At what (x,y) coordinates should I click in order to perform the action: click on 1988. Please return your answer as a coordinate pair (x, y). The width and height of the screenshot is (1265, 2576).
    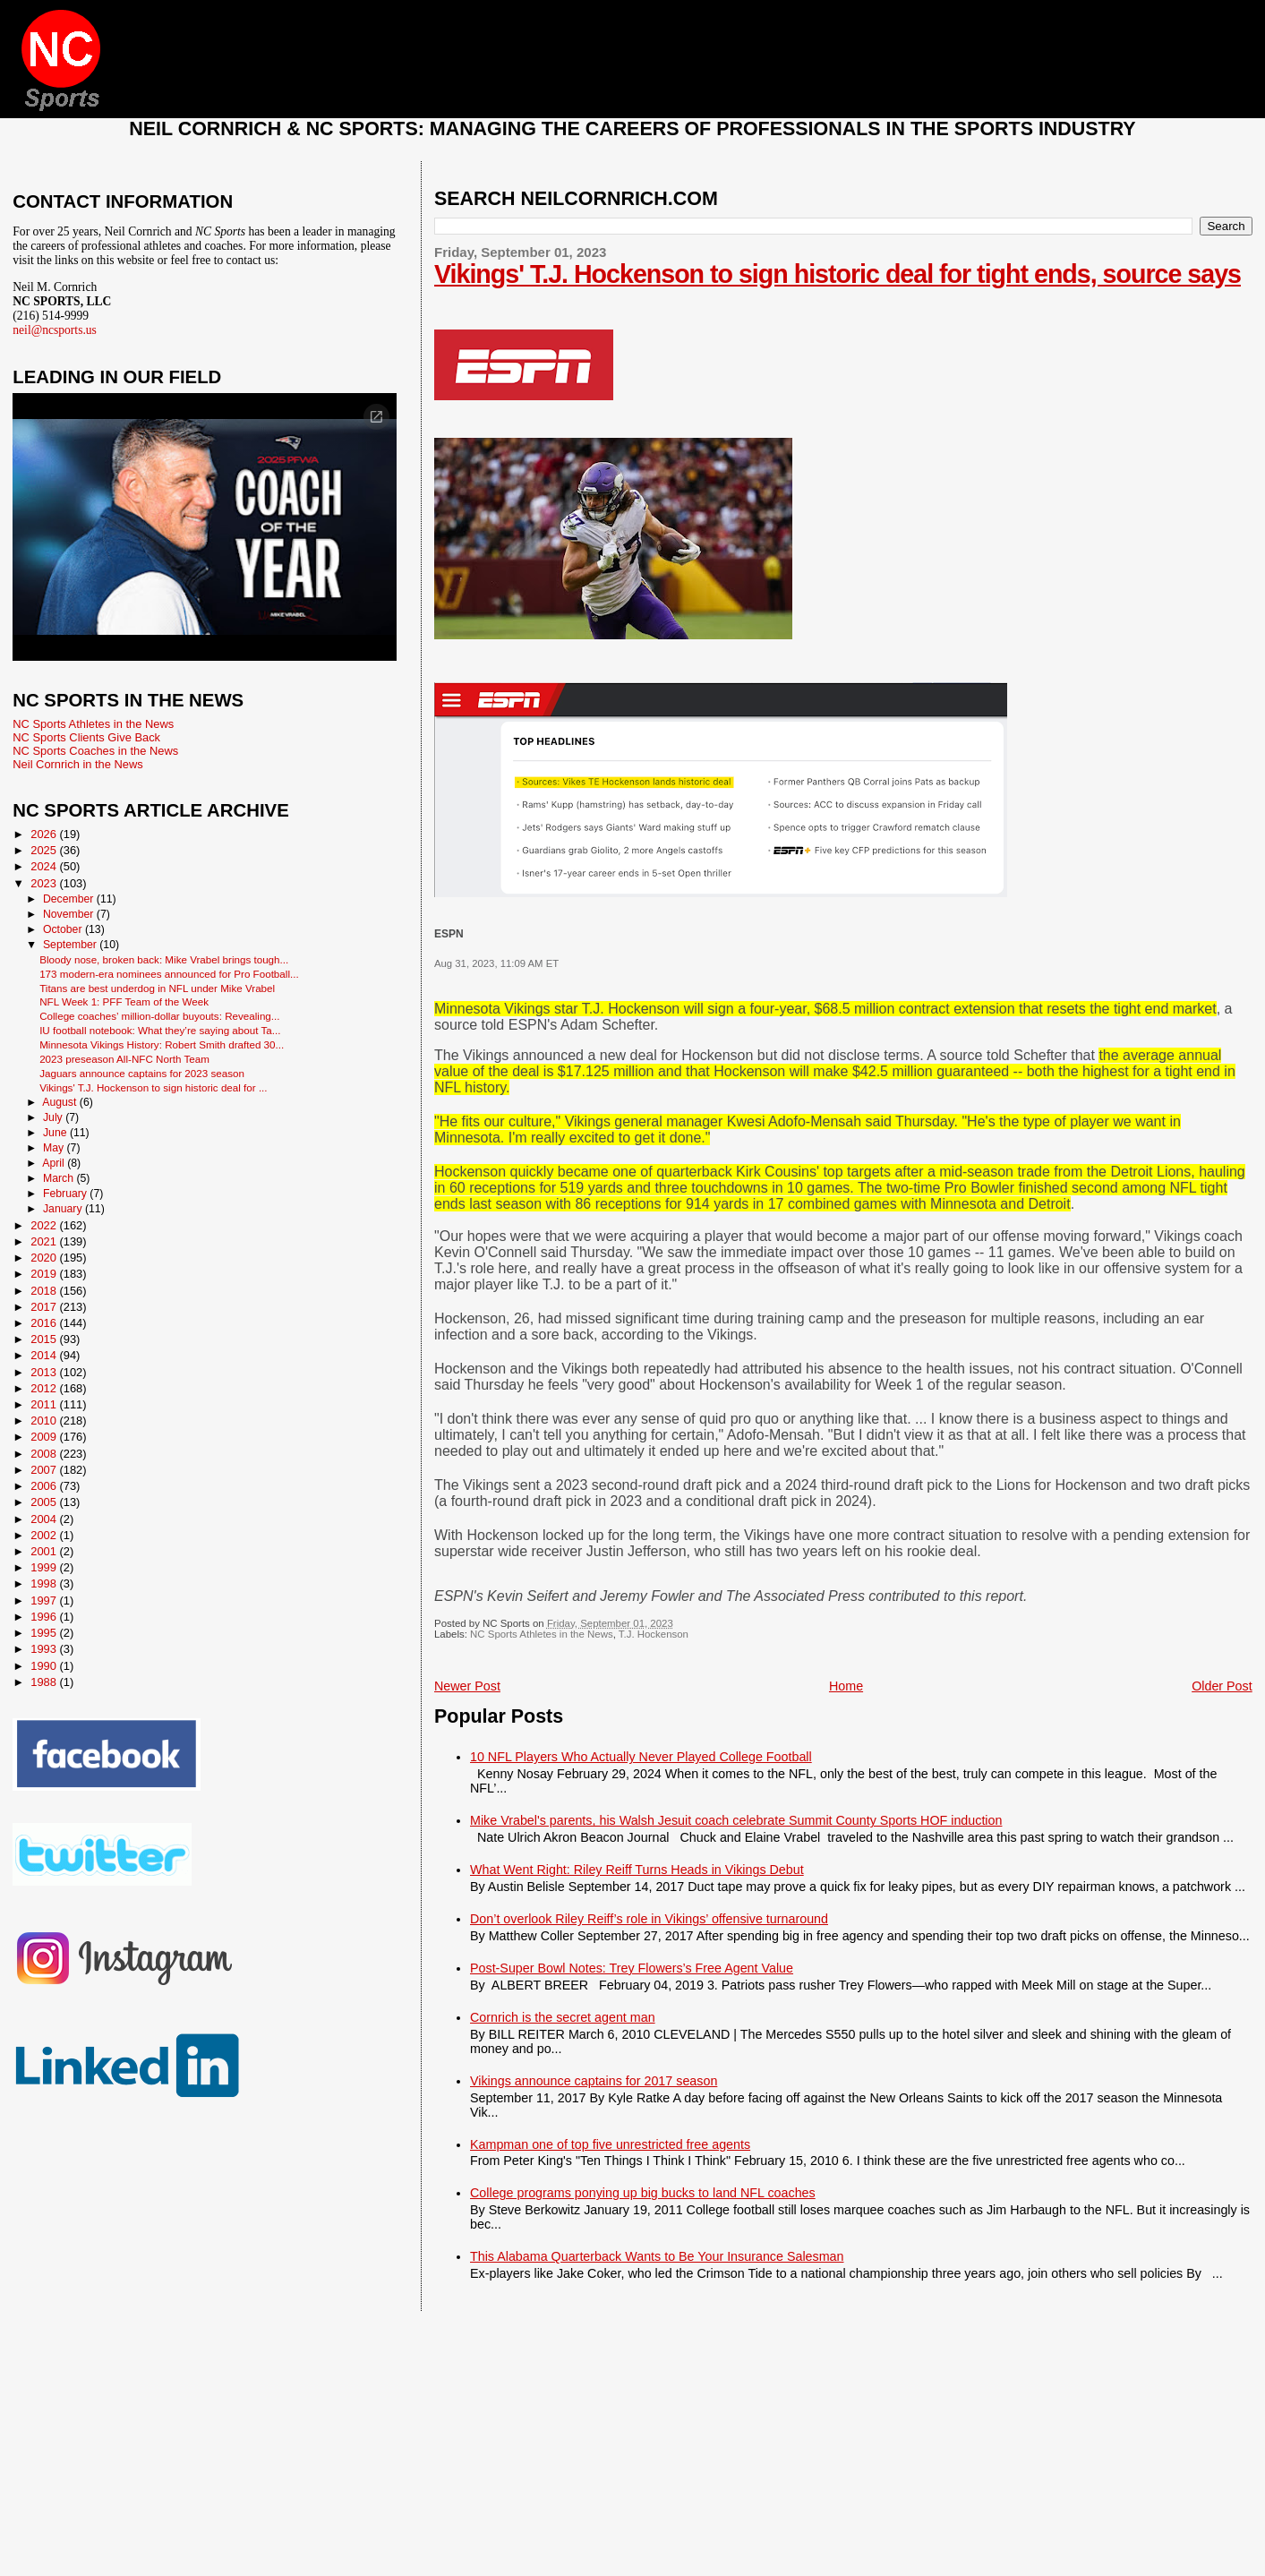
    Looking at the image, I should click on (44, 1682).